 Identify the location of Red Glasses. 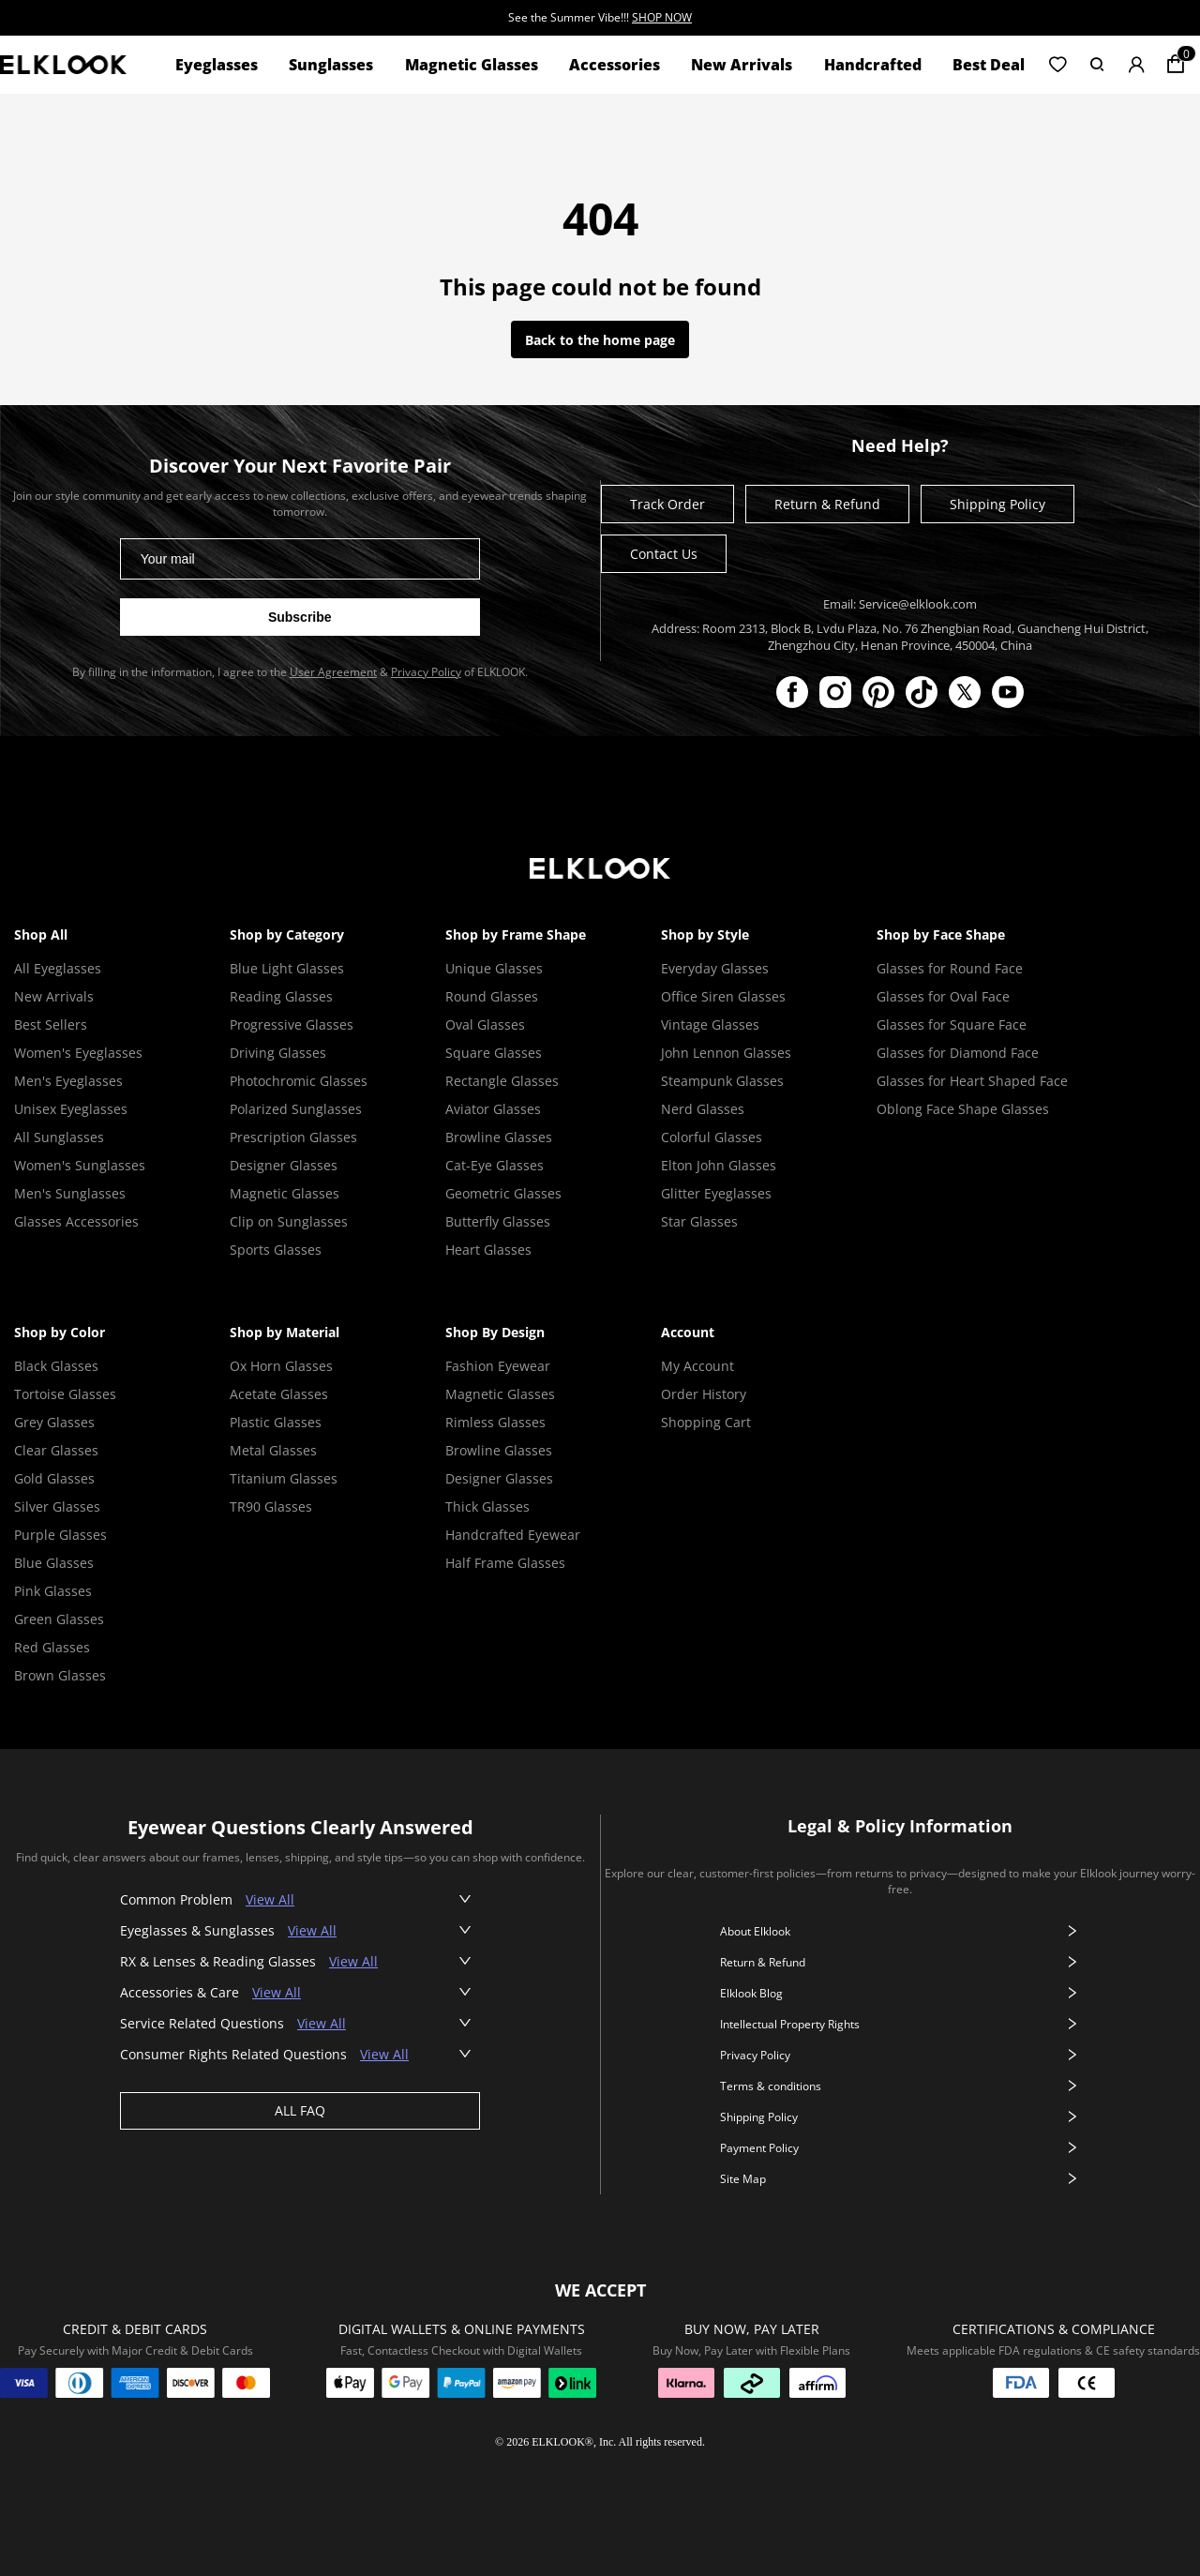
(52, 1647).